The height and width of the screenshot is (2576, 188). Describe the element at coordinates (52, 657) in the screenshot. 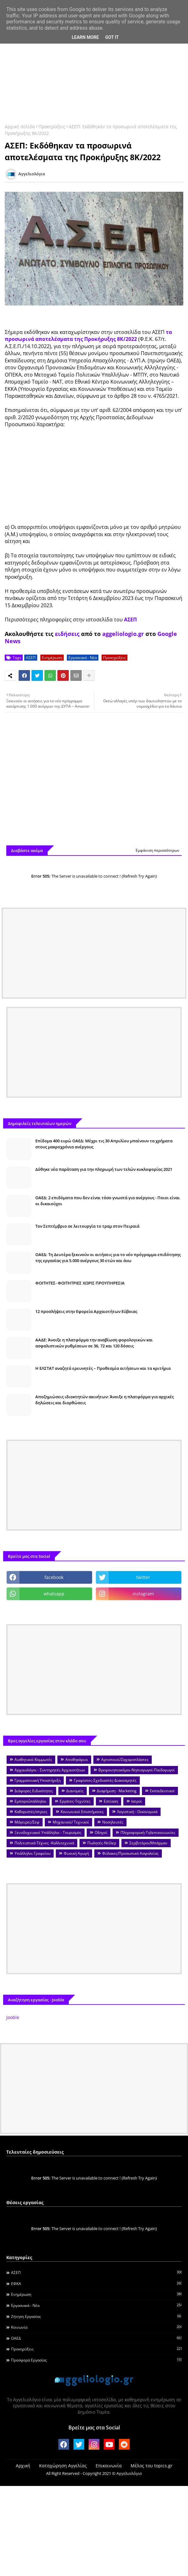

I see `Ενημέρωση` at that location.